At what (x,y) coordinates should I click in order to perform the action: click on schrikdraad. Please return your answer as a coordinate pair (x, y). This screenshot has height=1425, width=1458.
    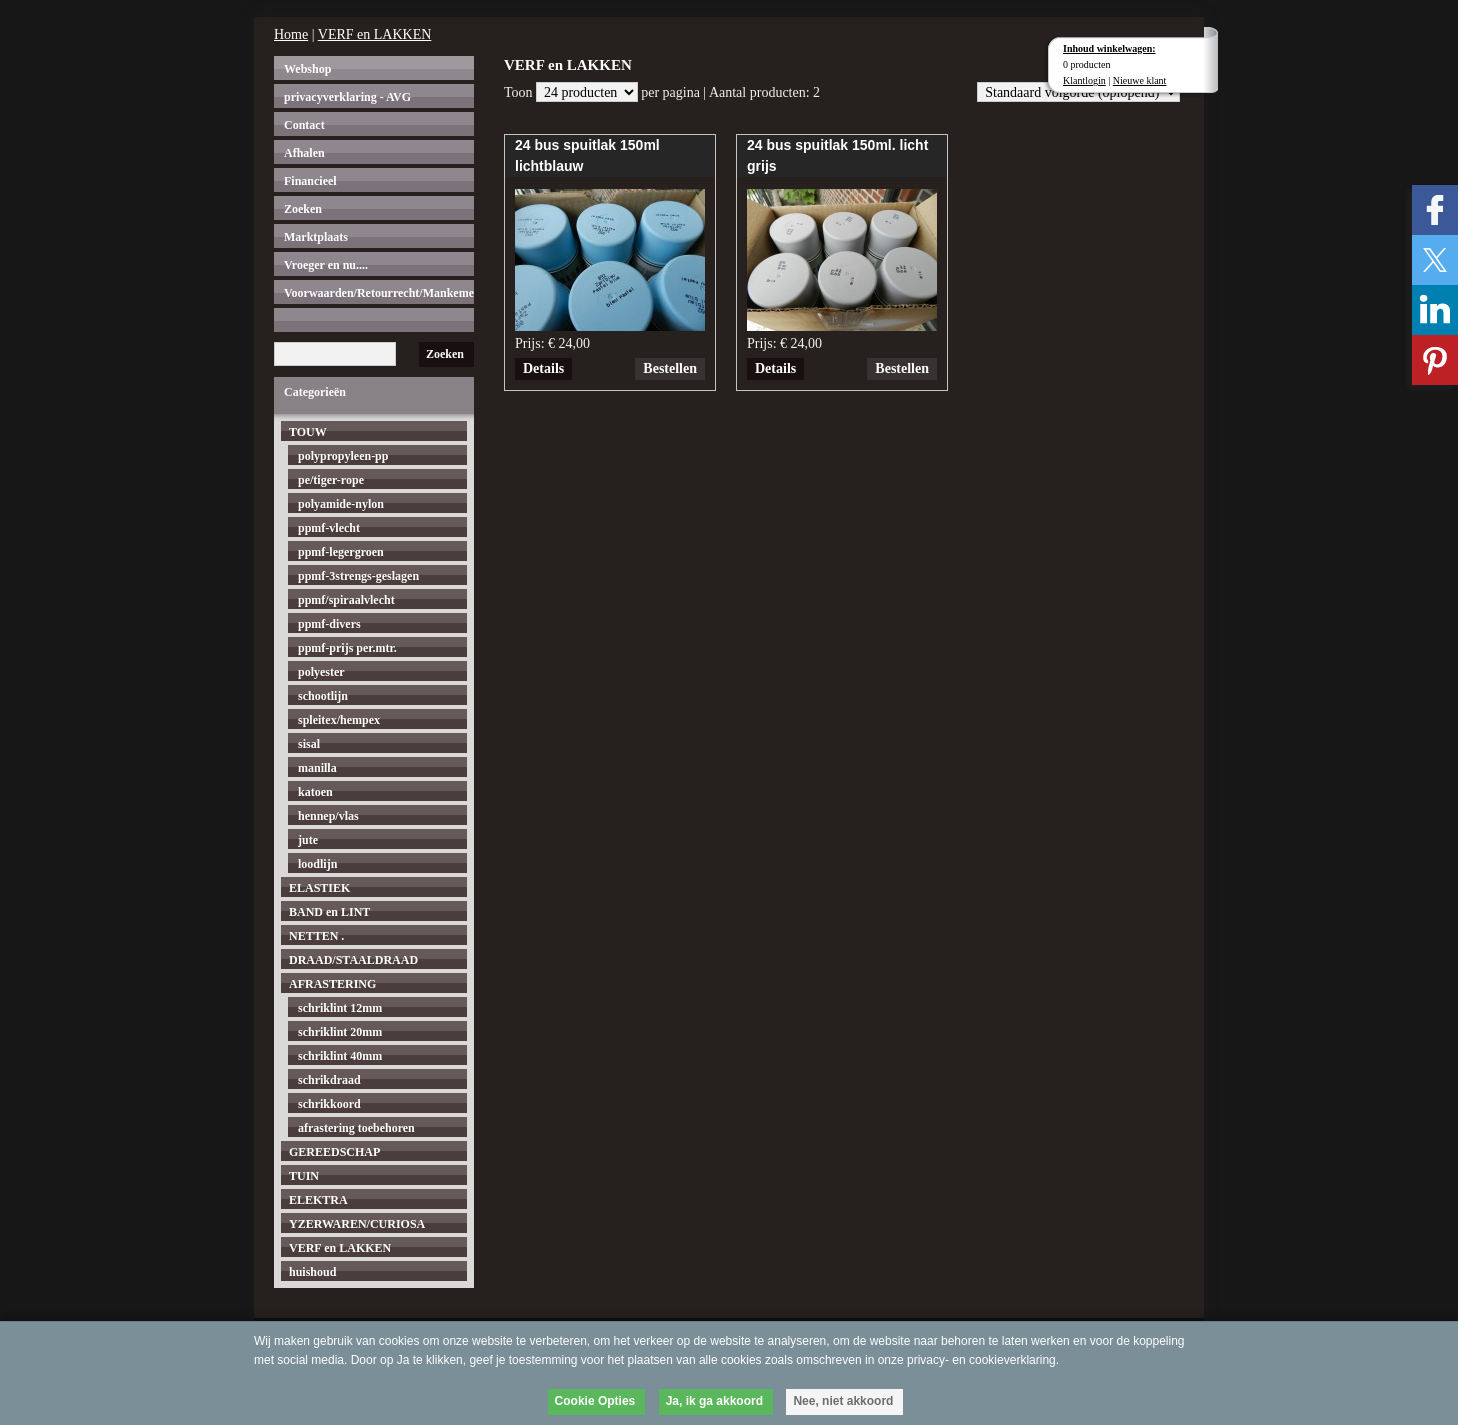
    Looking at the image, I should click on (329, 1080).